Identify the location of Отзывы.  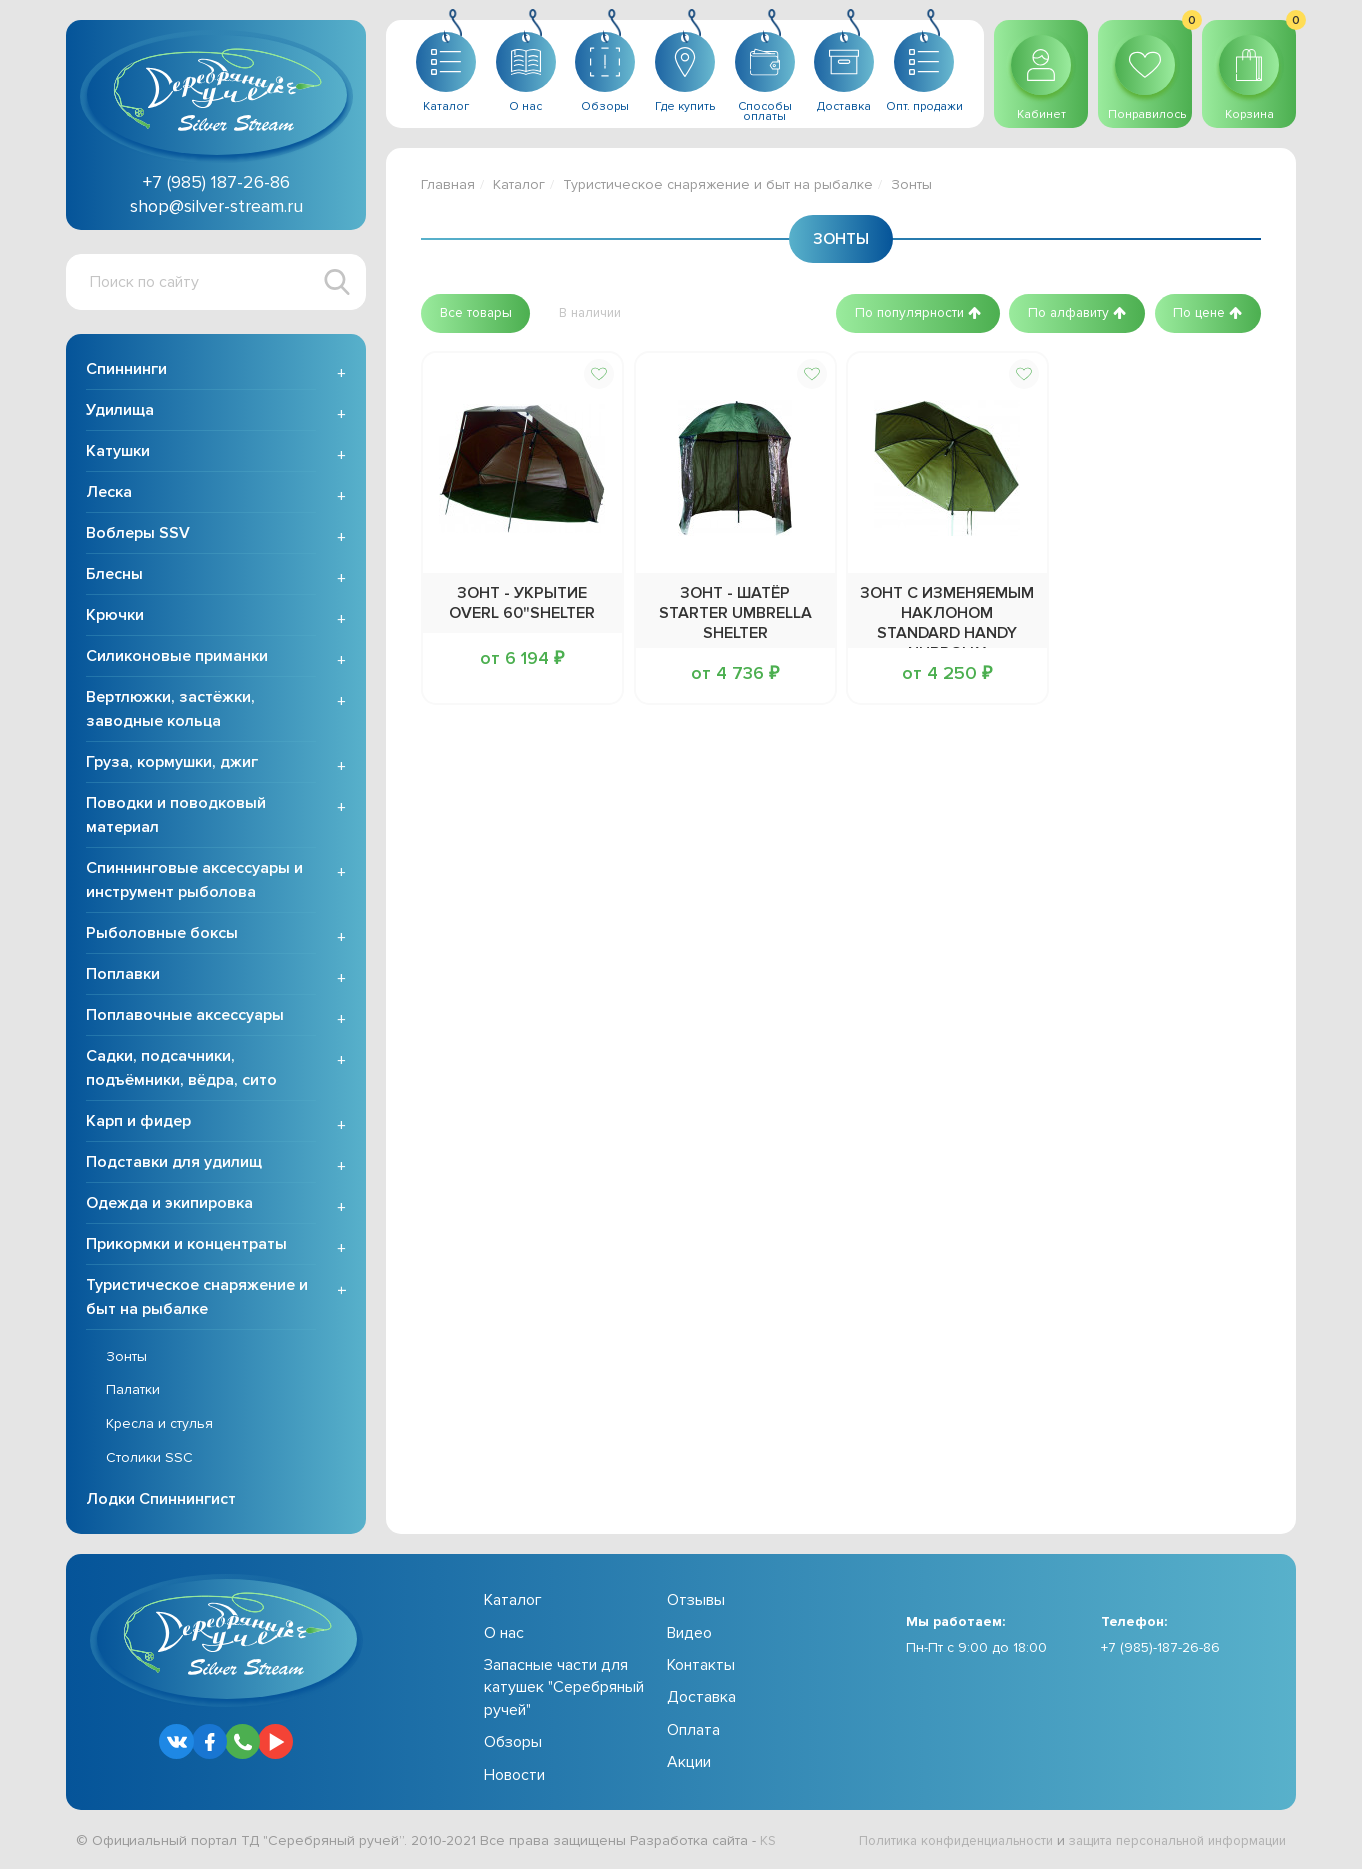
(696, 1602).